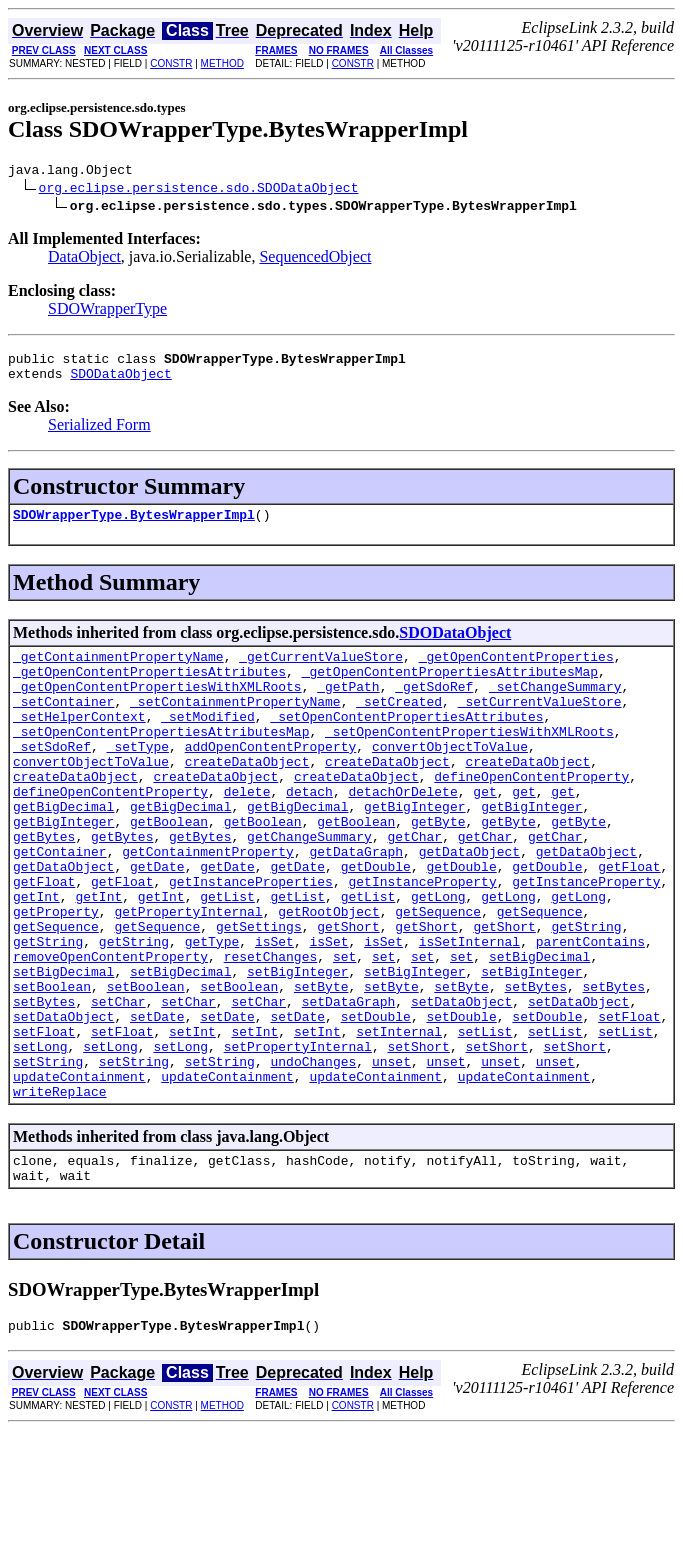 The height and width of the screenshot is (1541, 683). What do you see at coordinates (208, 743) in the screenshot?
I see `_setModified` at bounding box center [208, 743].